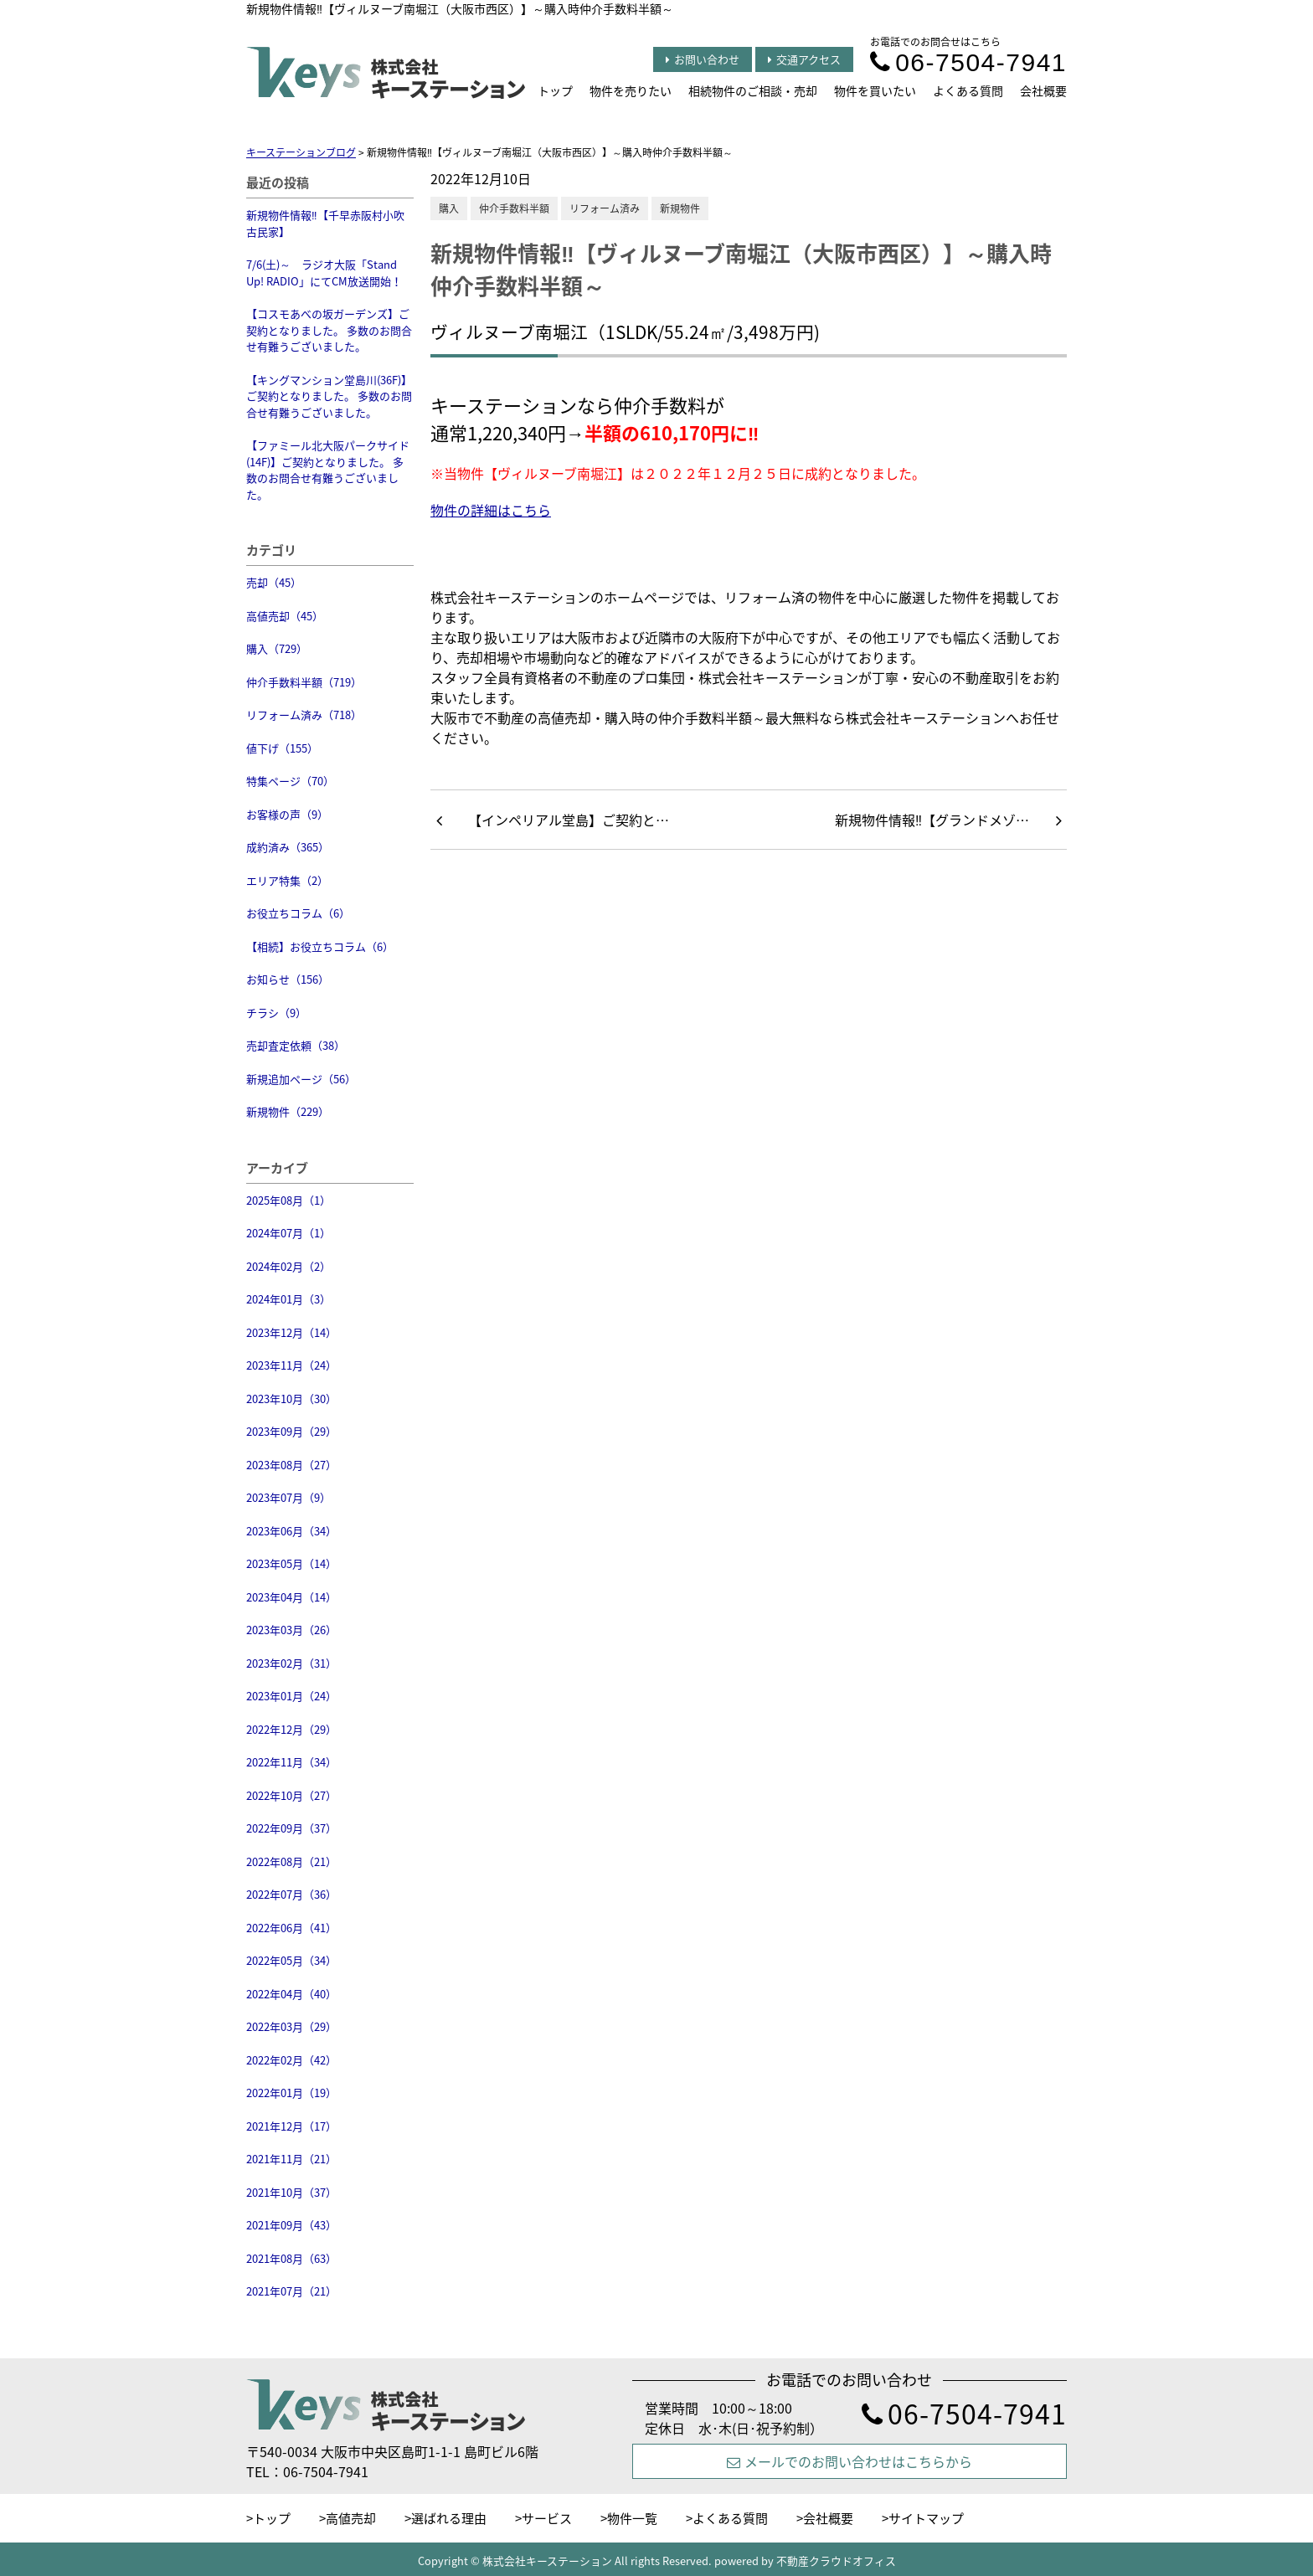  Describe the element at coordinates (702, 59) in the screenshot. I see `お問い合わせ` at that location.